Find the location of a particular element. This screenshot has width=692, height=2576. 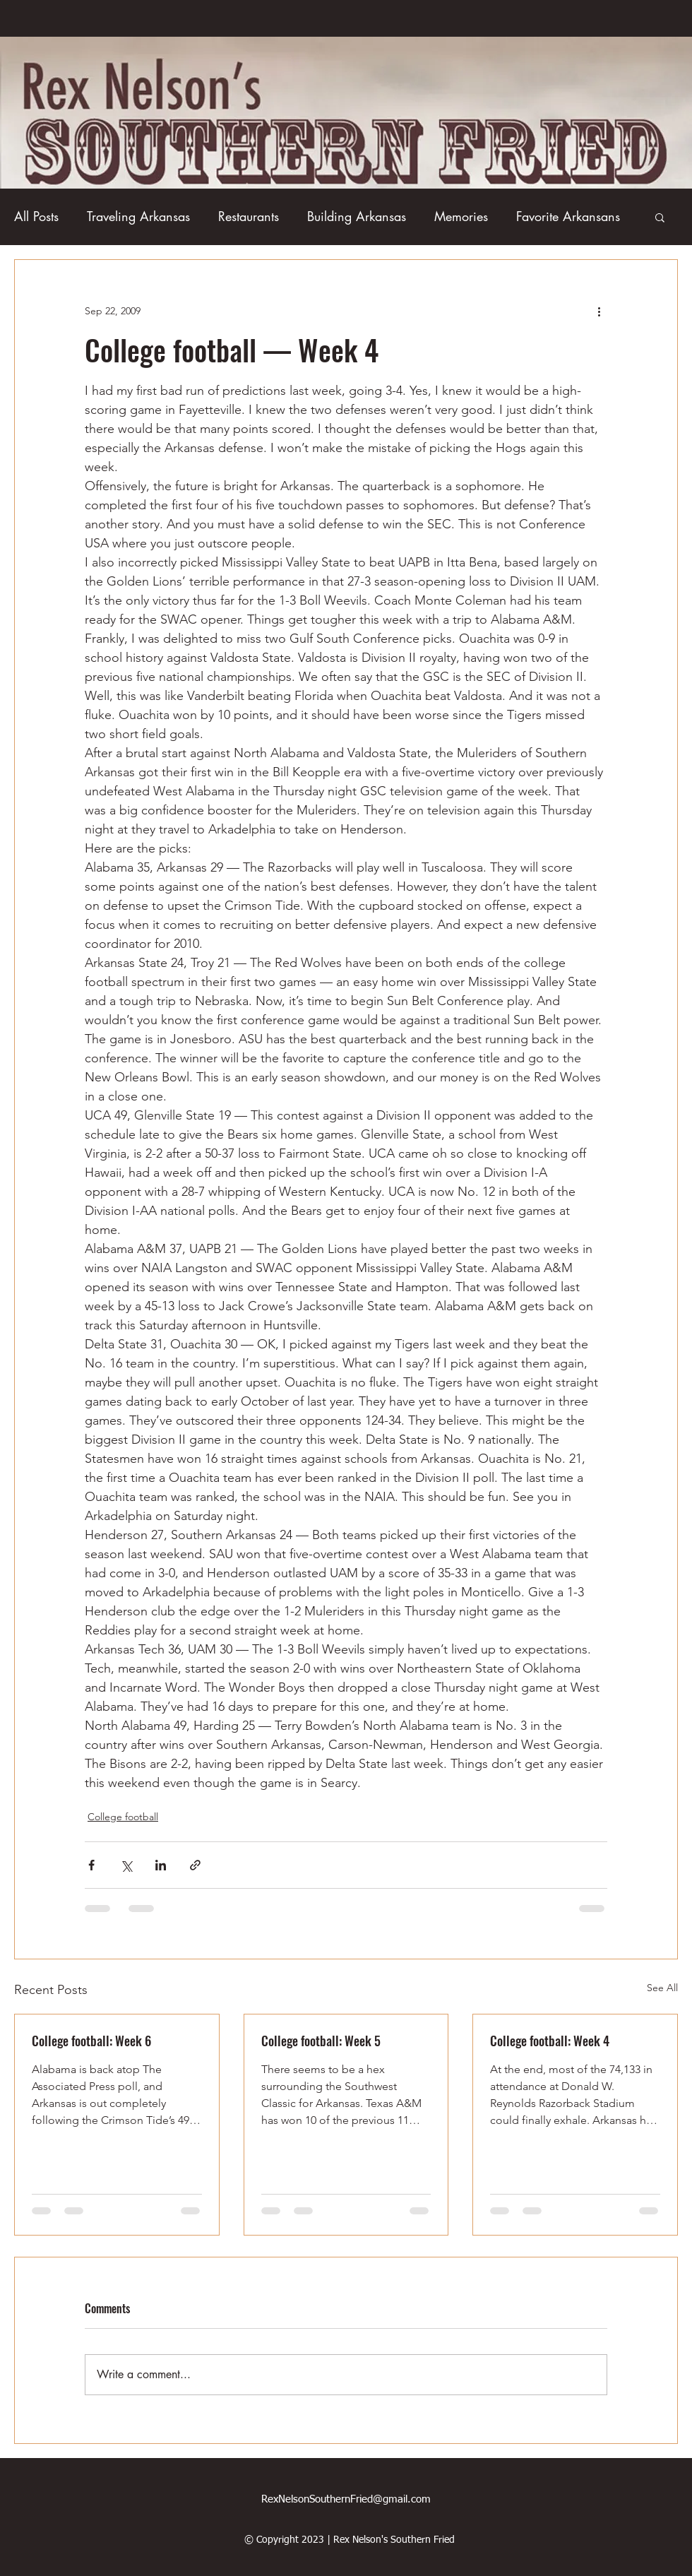

Favorite Arkansans is located at coordinates (568, 216).